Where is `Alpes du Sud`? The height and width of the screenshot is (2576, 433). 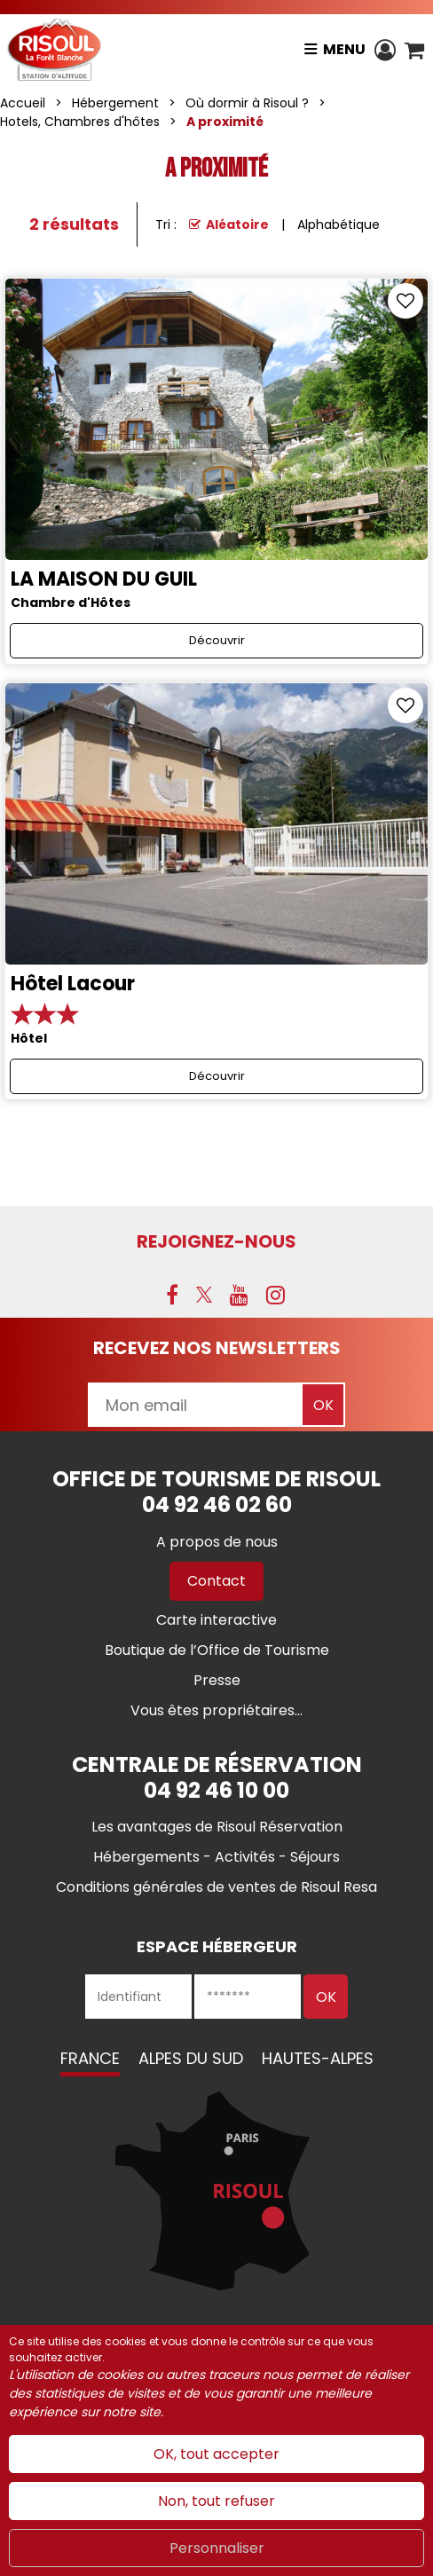 Alpes du Sud is located at coordinates (190, 2058).